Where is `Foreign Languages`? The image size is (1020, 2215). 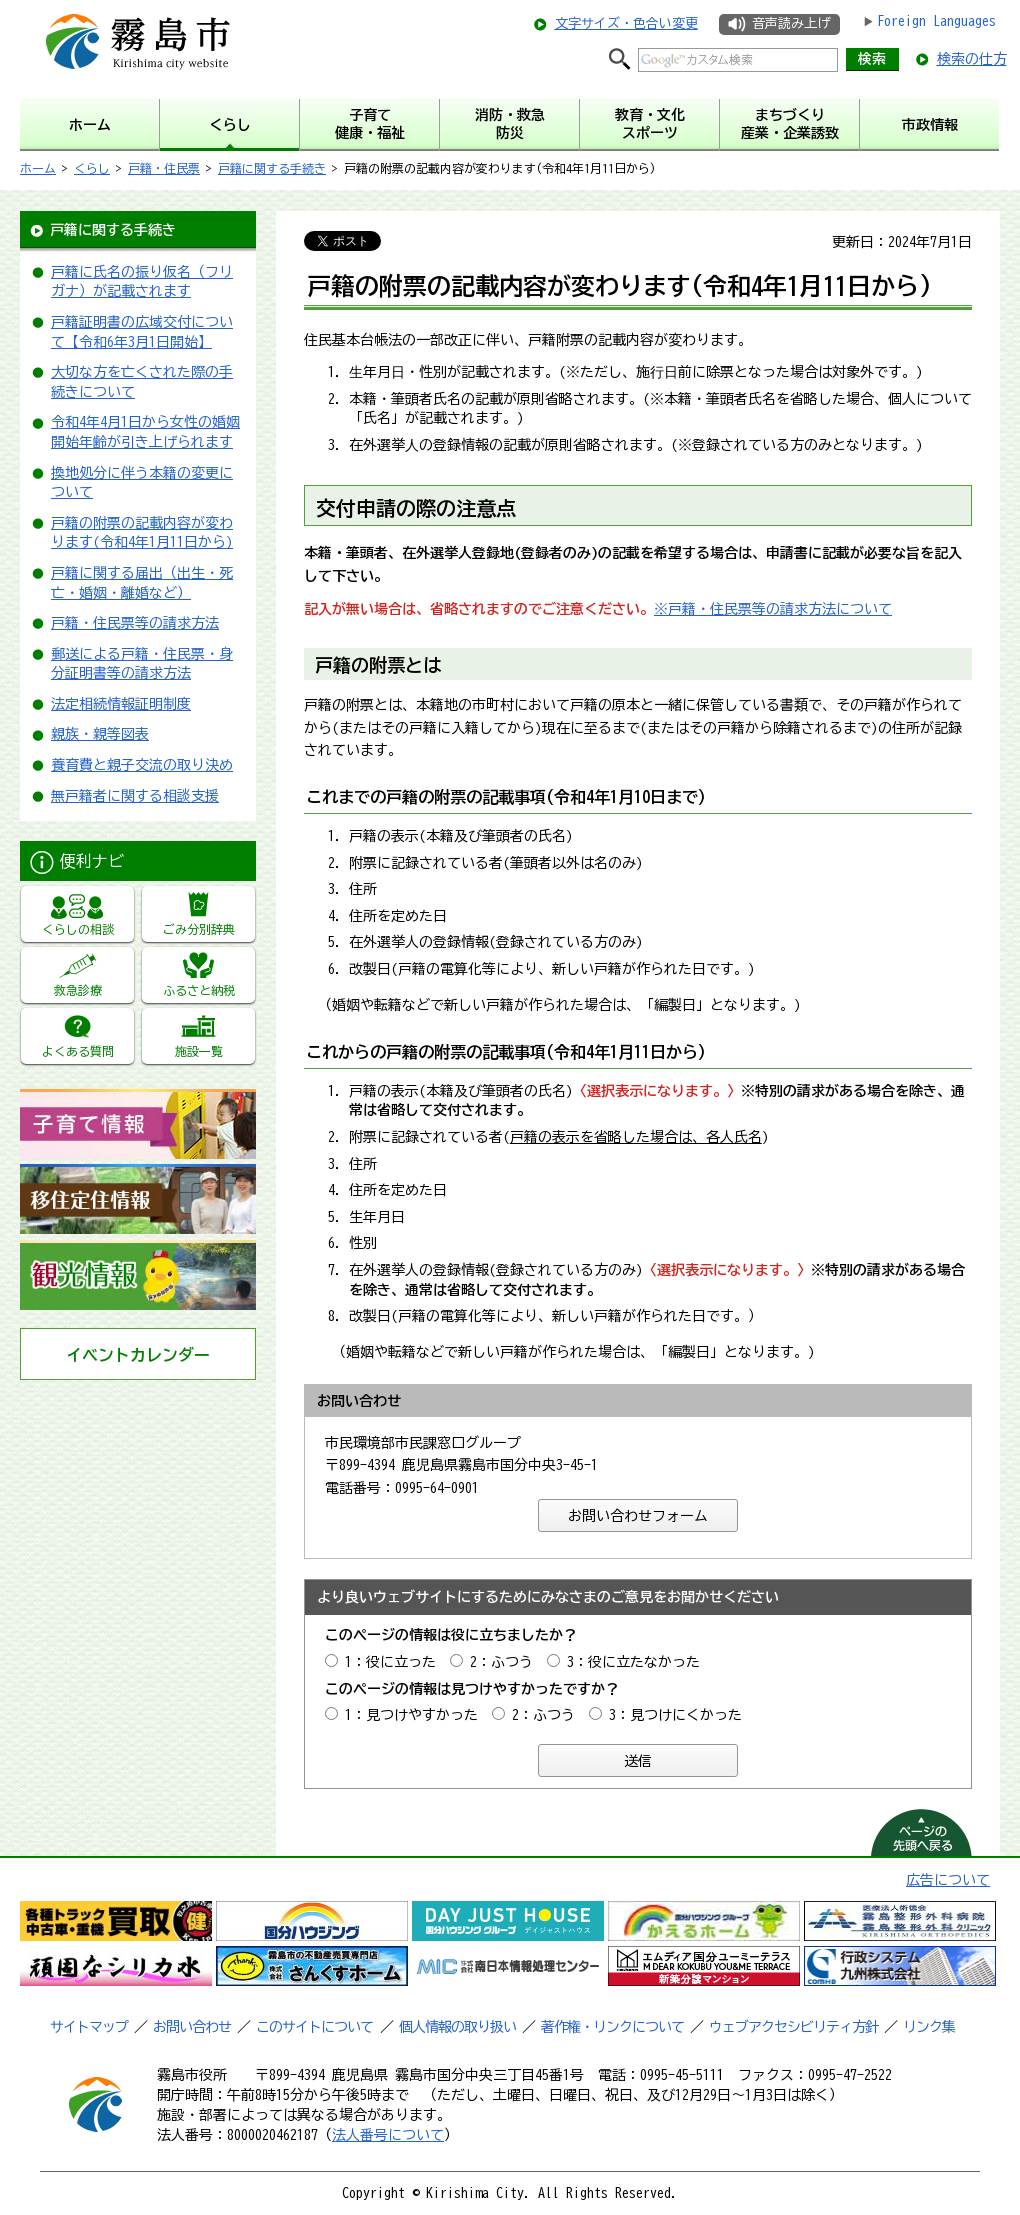
Foreign Languages is located at coordinates (936, 21).